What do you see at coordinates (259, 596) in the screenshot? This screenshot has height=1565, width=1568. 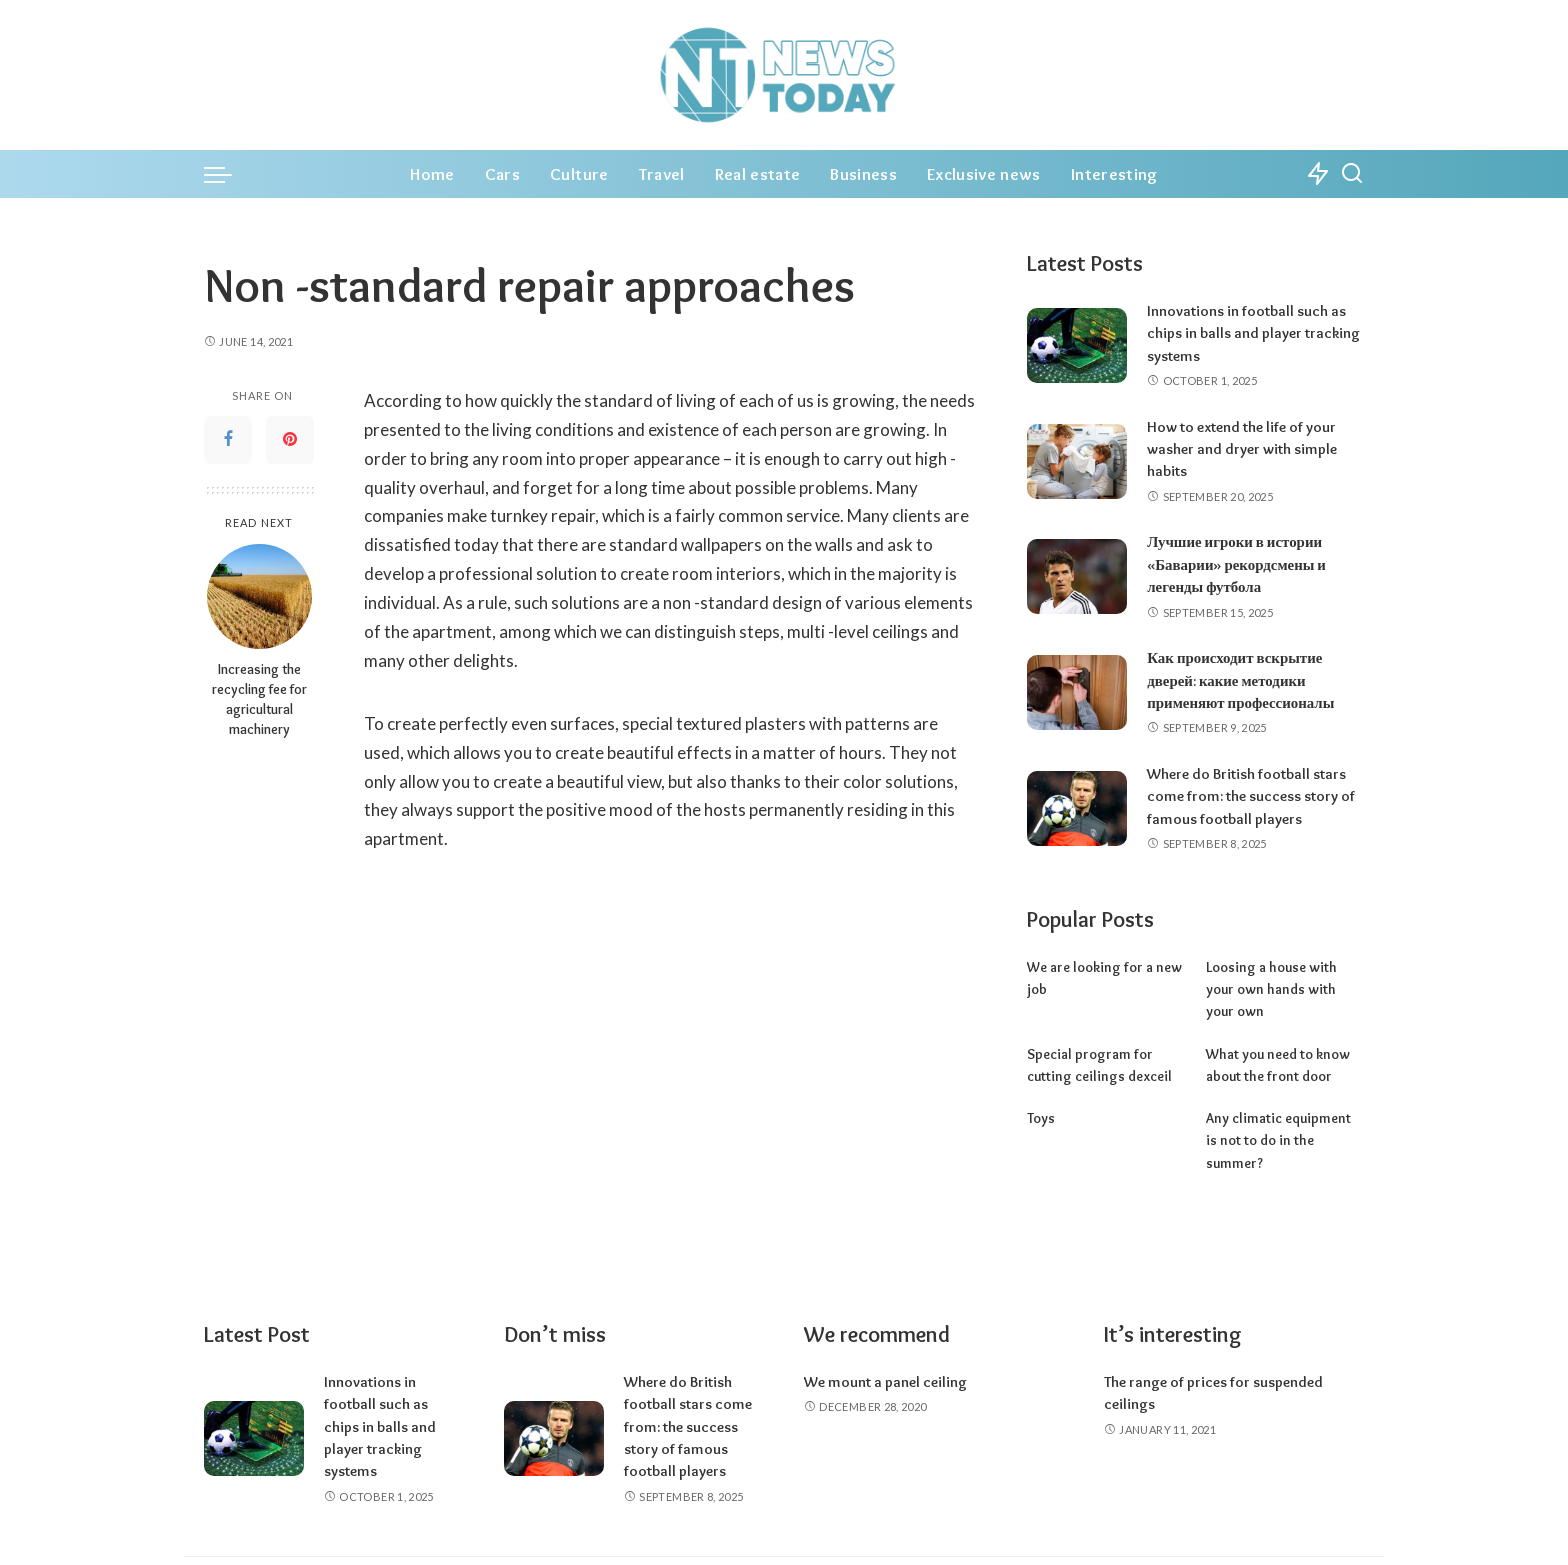 I see `[Increasing the recycling fee for agricultural machinery]` at bounding box center [259, 596].